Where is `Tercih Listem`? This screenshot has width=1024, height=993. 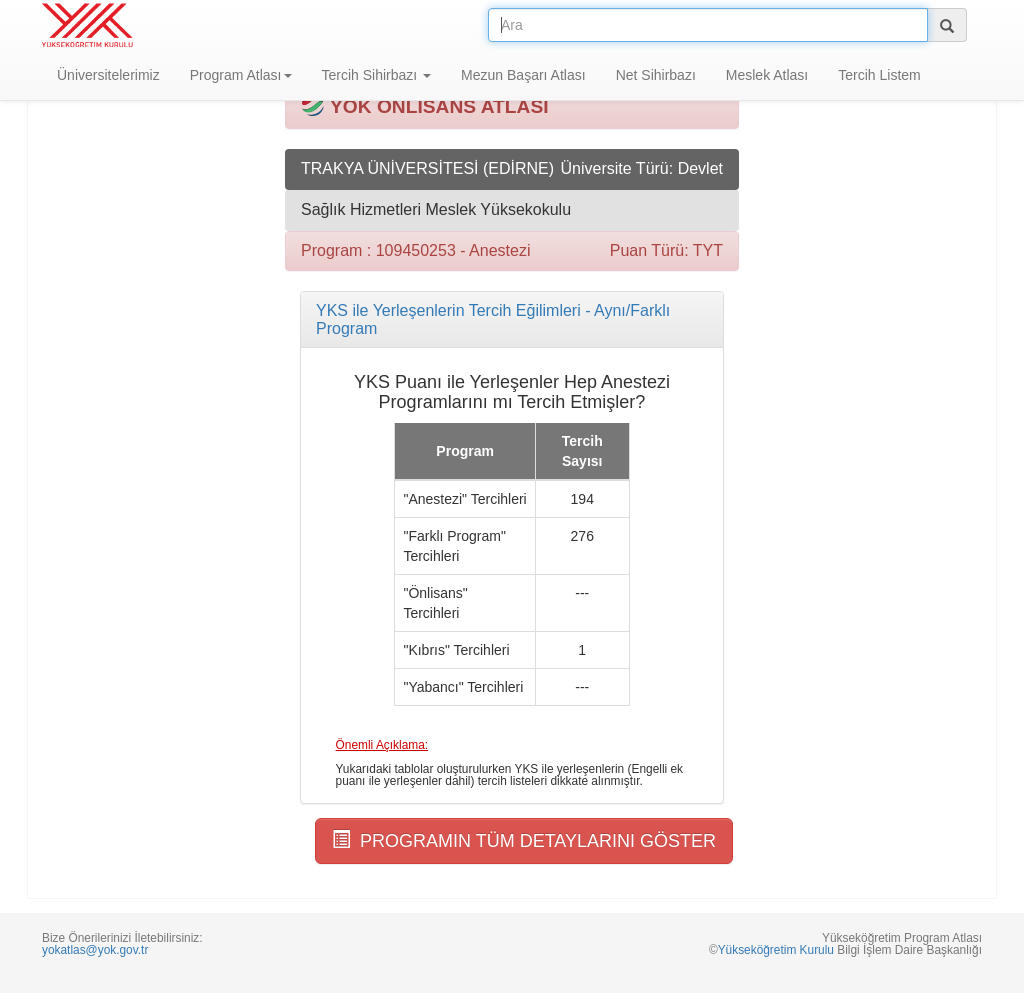
Tercih Listem is located at coordinates (879, 75).